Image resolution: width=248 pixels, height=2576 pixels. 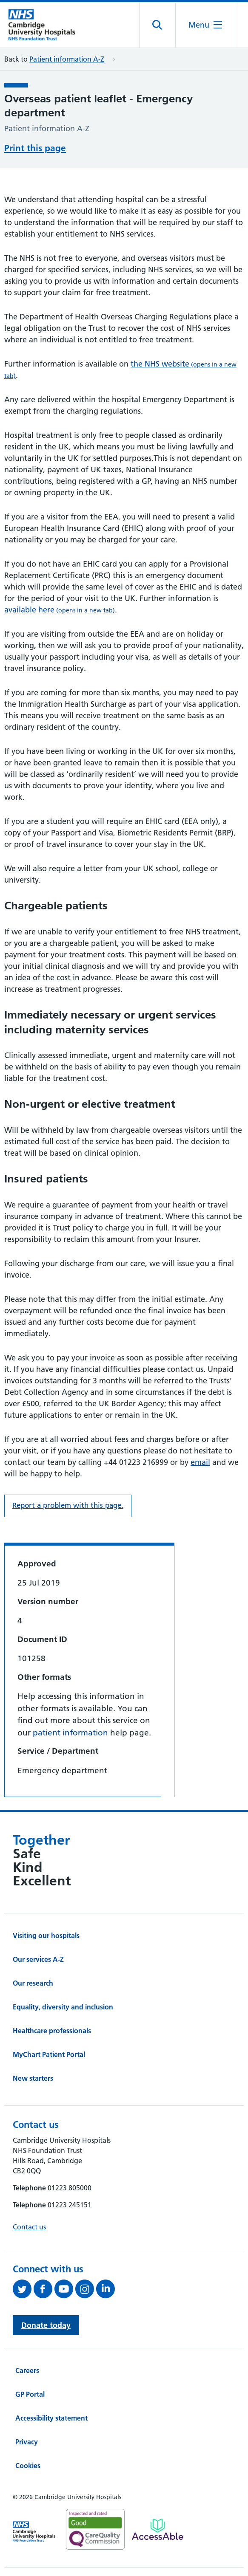 I want to click on [Open site search], so click(x=158, y=25).